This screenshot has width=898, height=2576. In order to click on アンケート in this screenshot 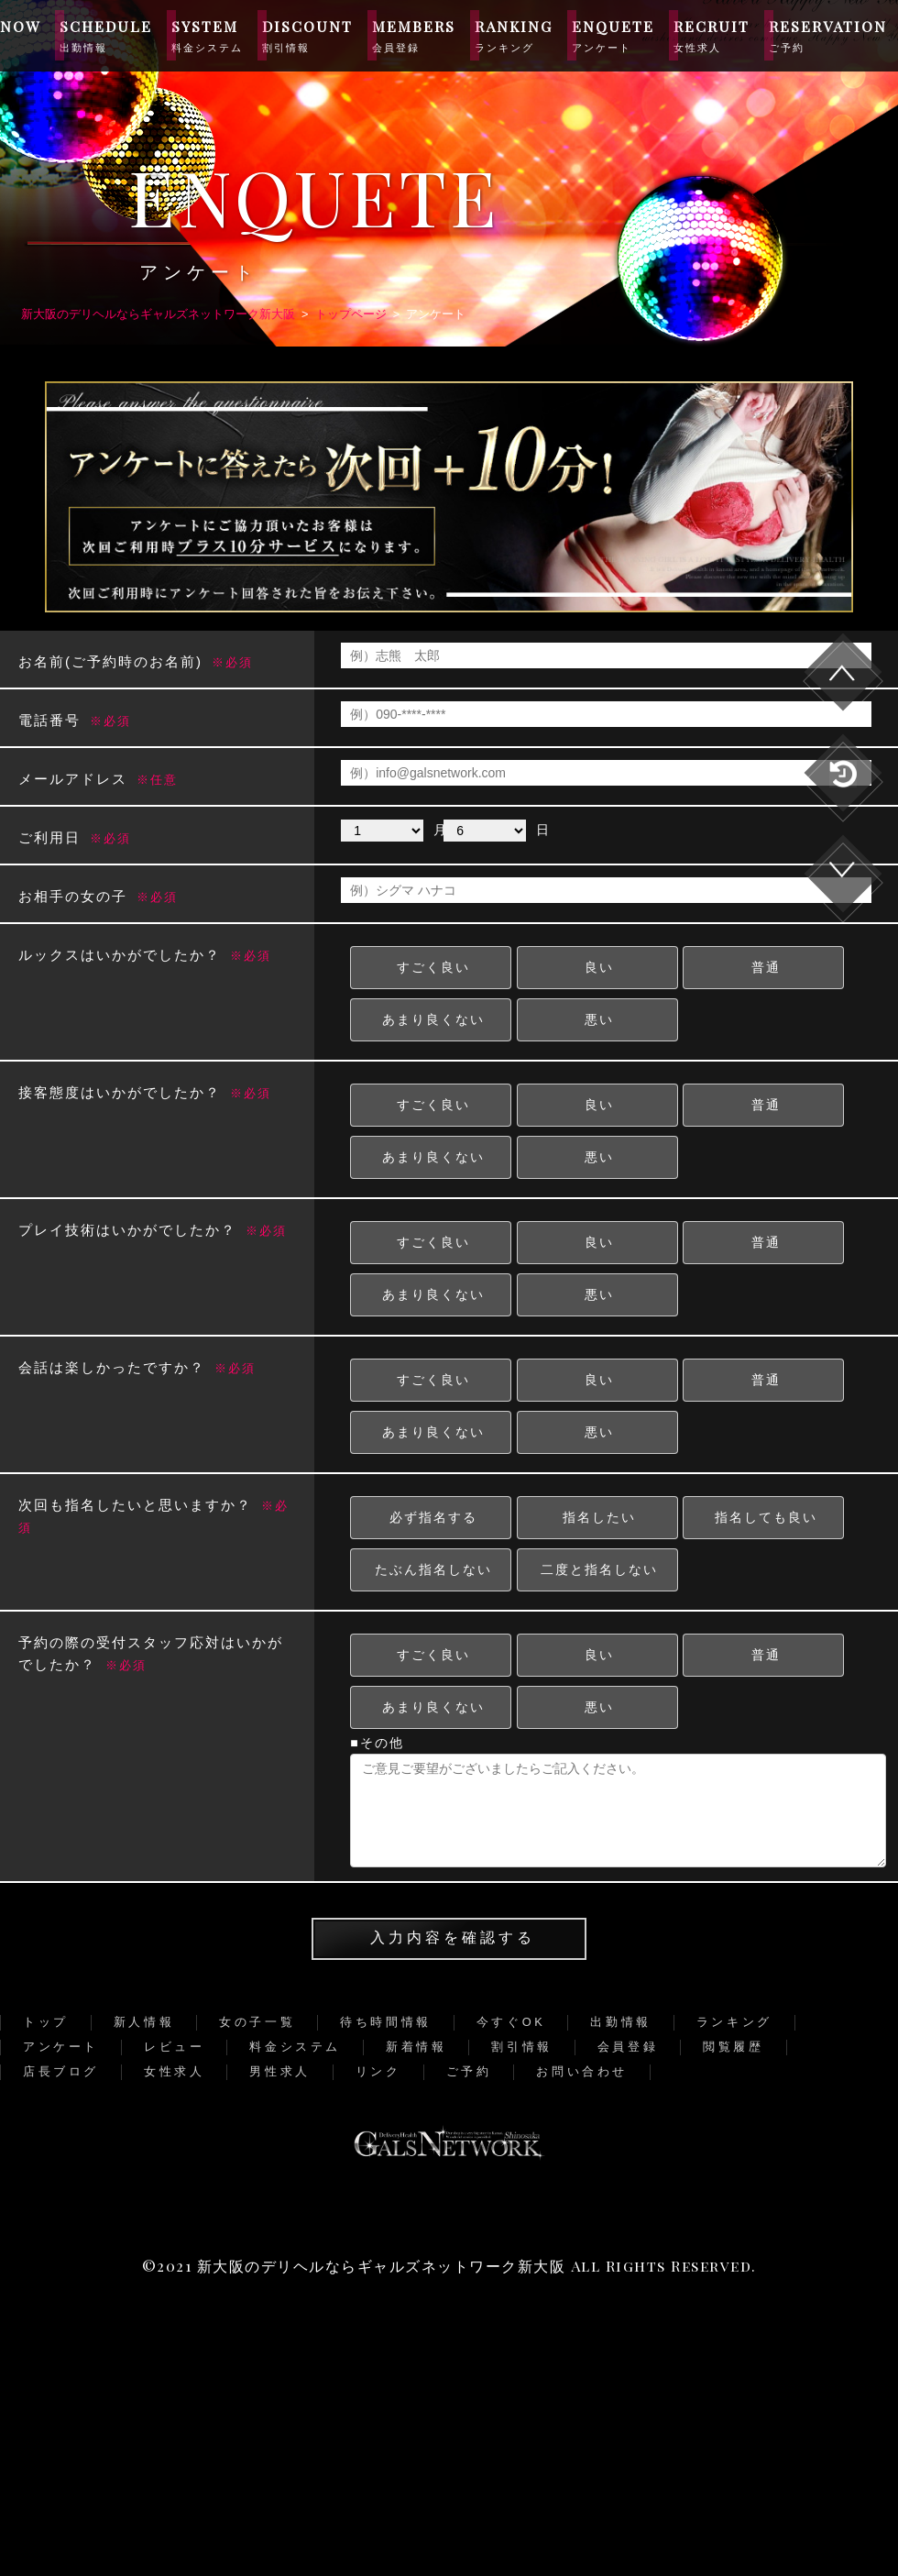, I will do `click(61, 2046)`.